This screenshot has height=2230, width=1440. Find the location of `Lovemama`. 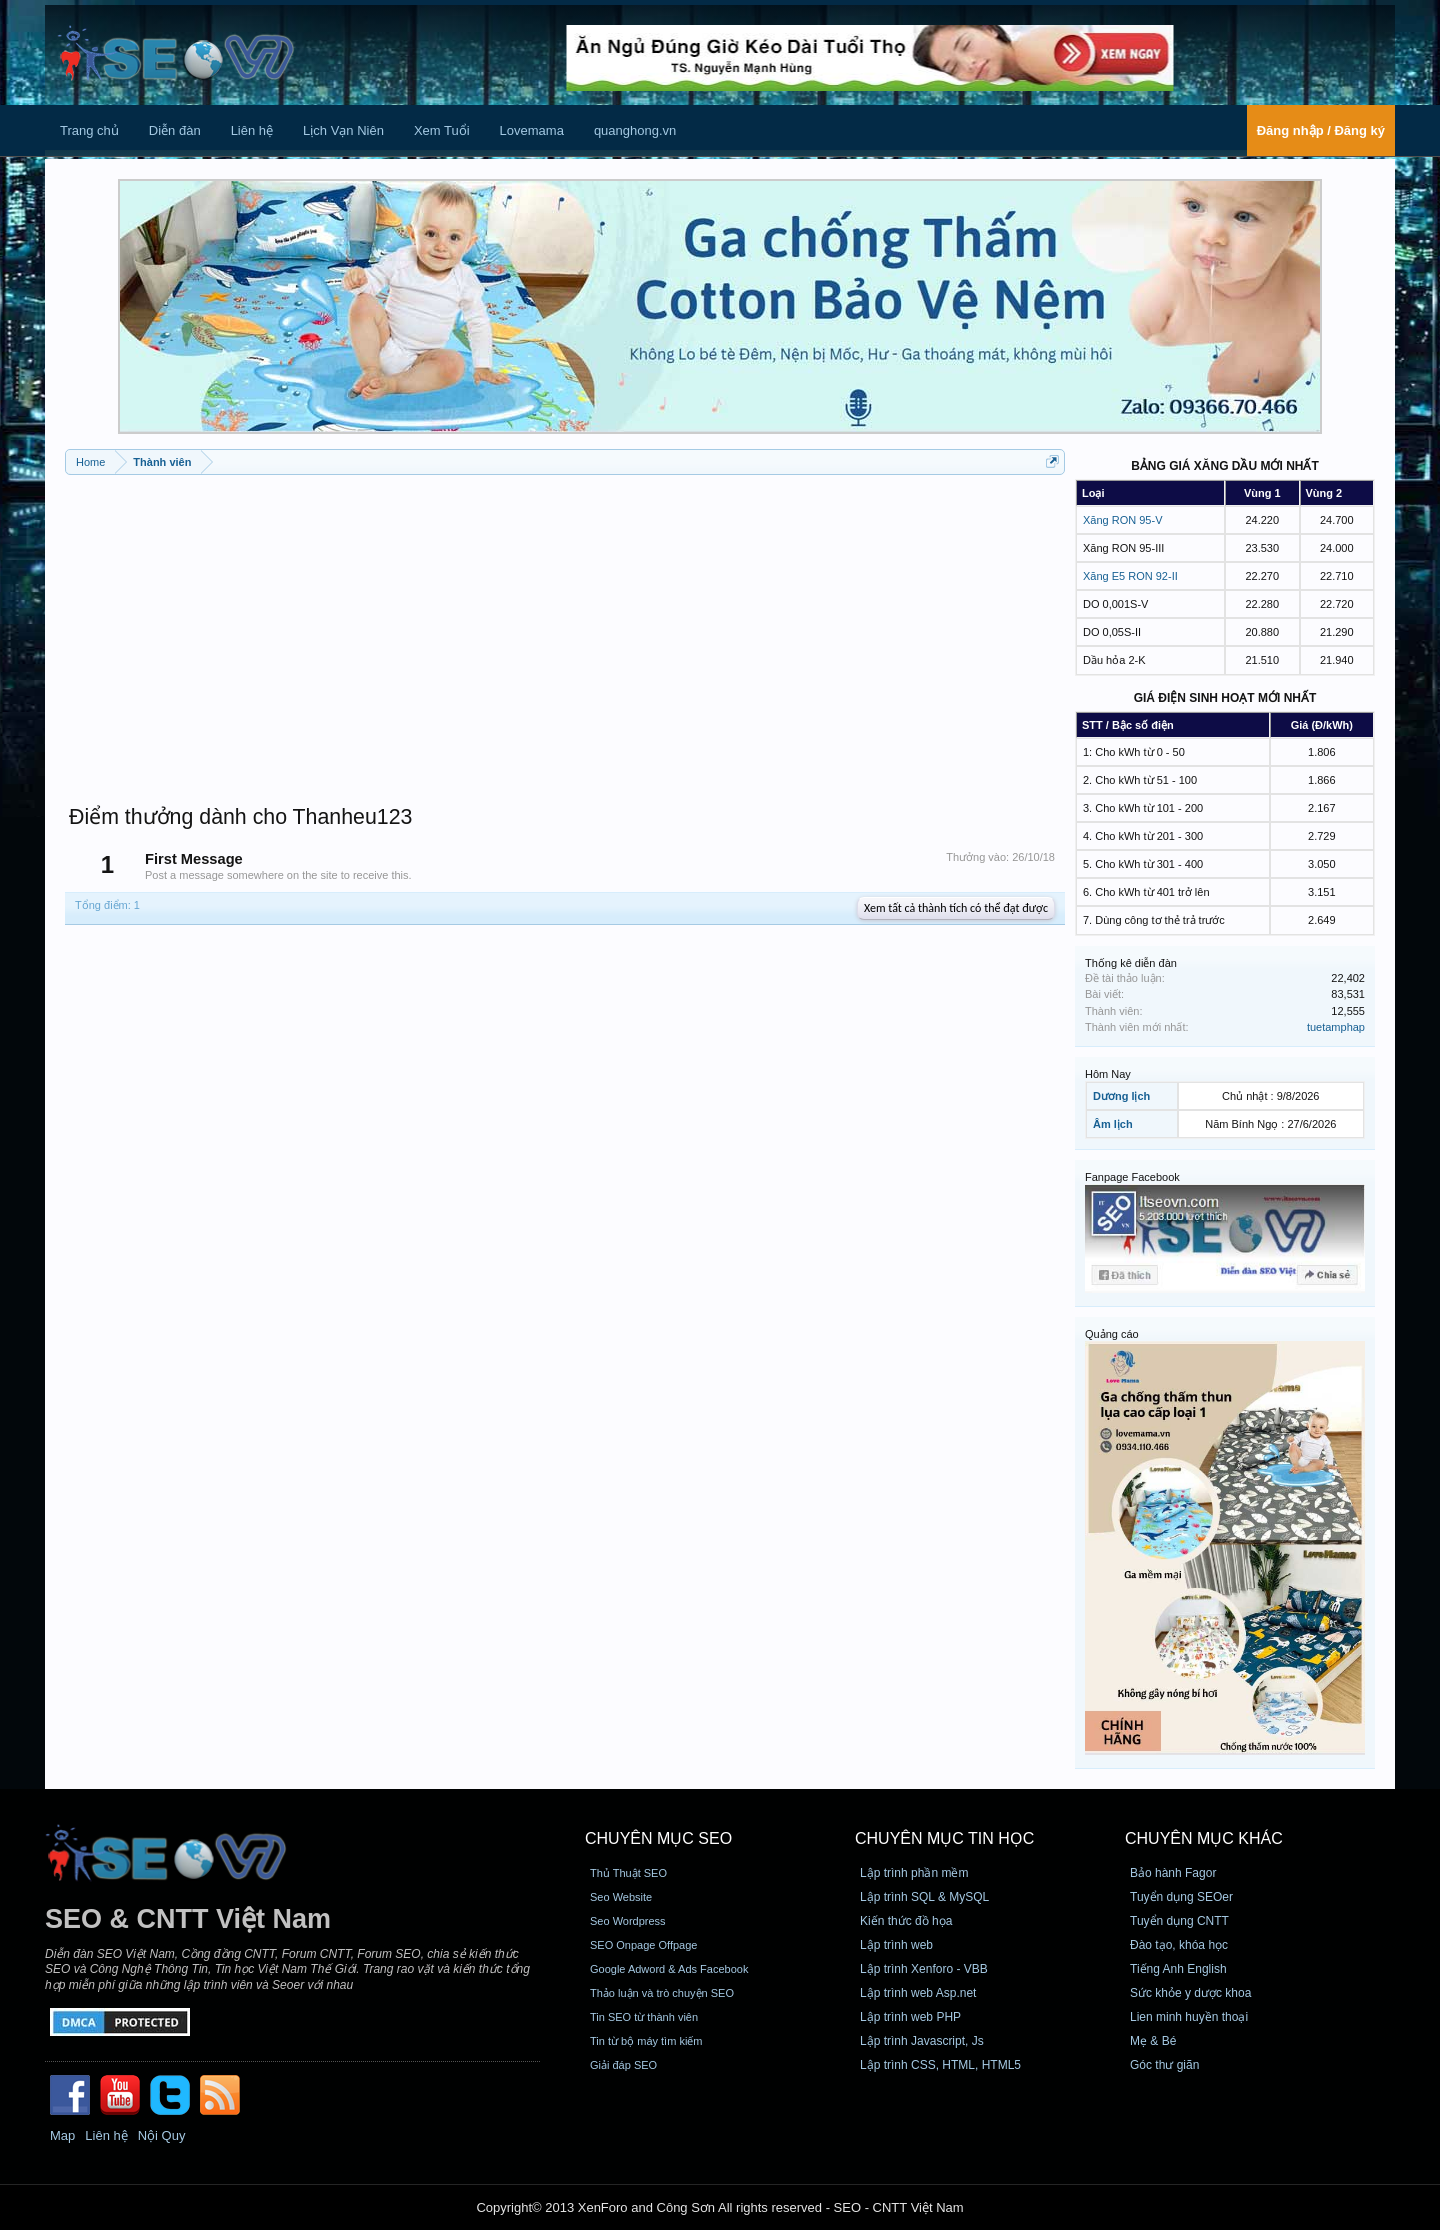

Lovemama is located at coordinates (532, 130).